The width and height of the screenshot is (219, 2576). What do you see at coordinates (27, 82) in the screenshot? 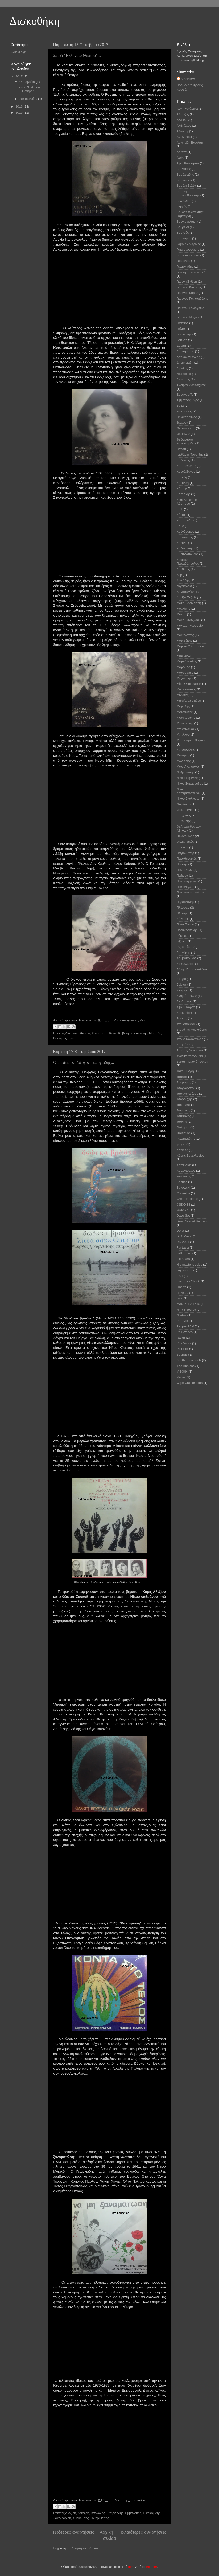
I see `Οκτωβρίου` at bounding box center [27, 82].